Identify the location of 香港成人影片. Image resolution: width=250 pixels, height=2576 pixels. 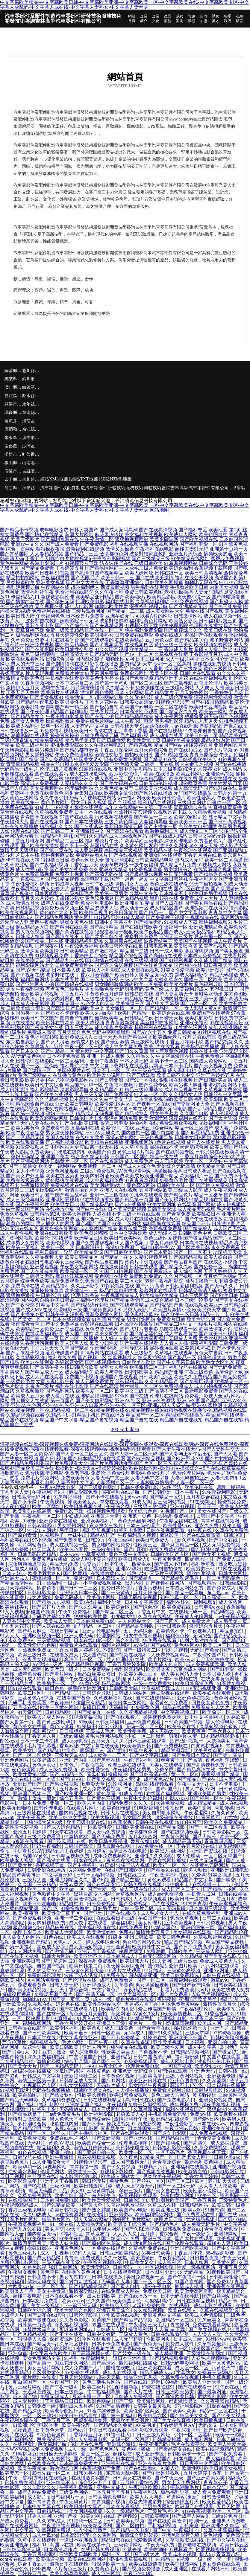
(178, 649).